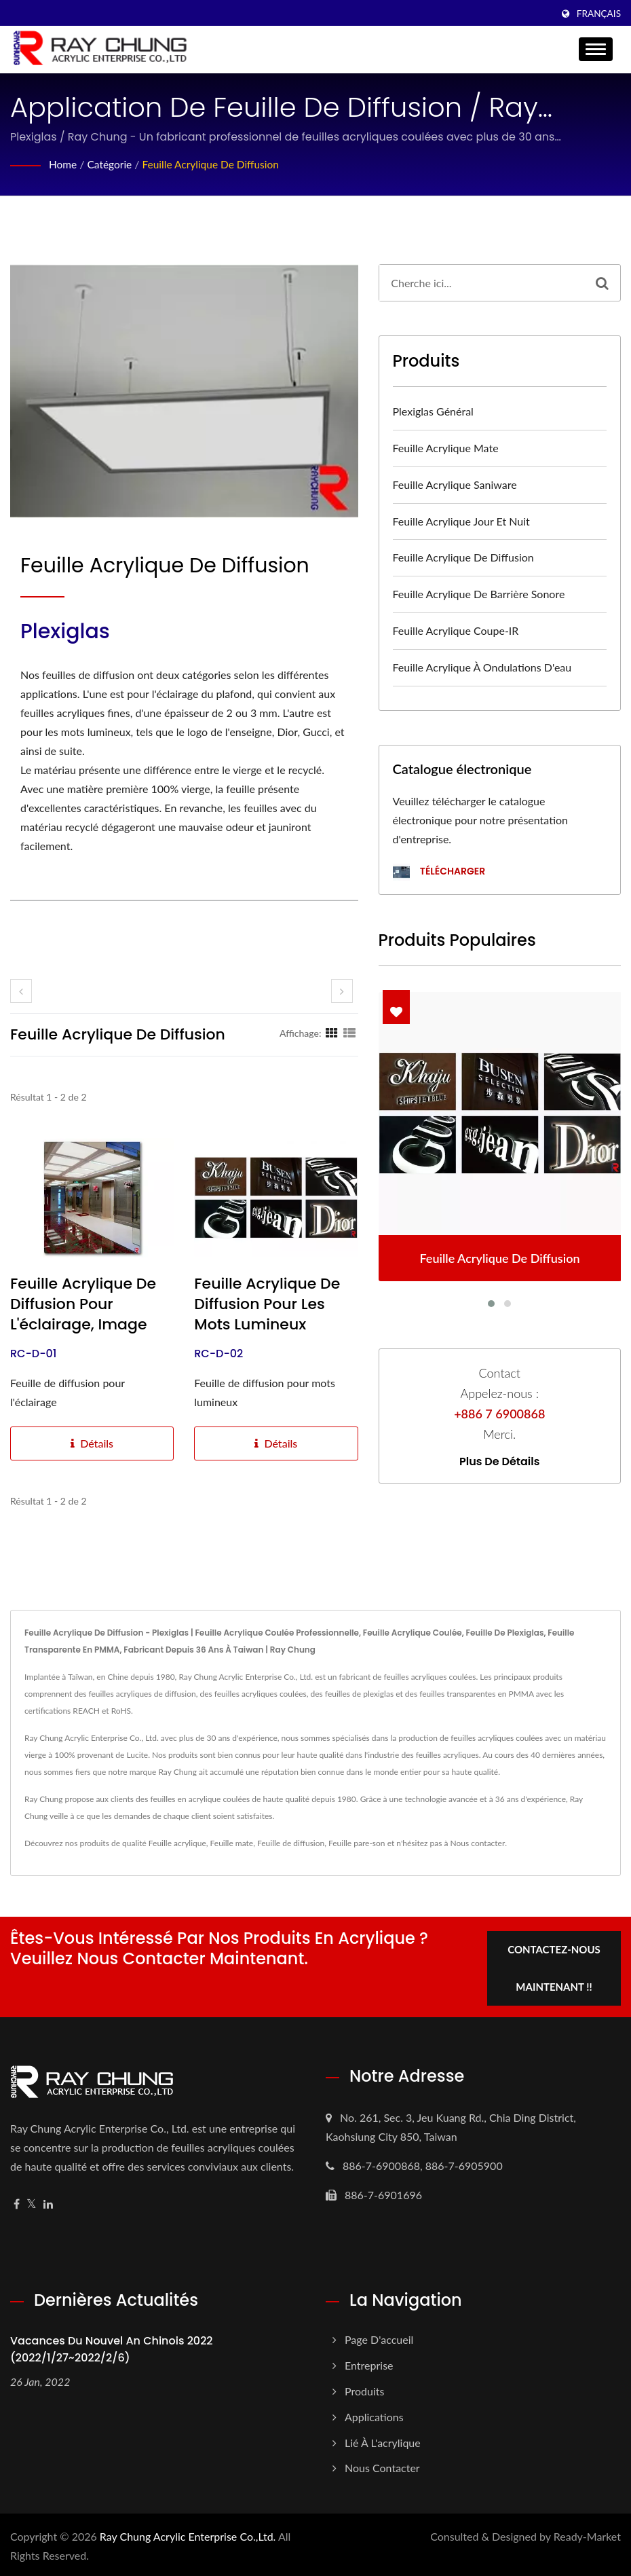 This screenshot has width=631, height=2576. I want to click on [Navbar Toggle], so click(596, 49).